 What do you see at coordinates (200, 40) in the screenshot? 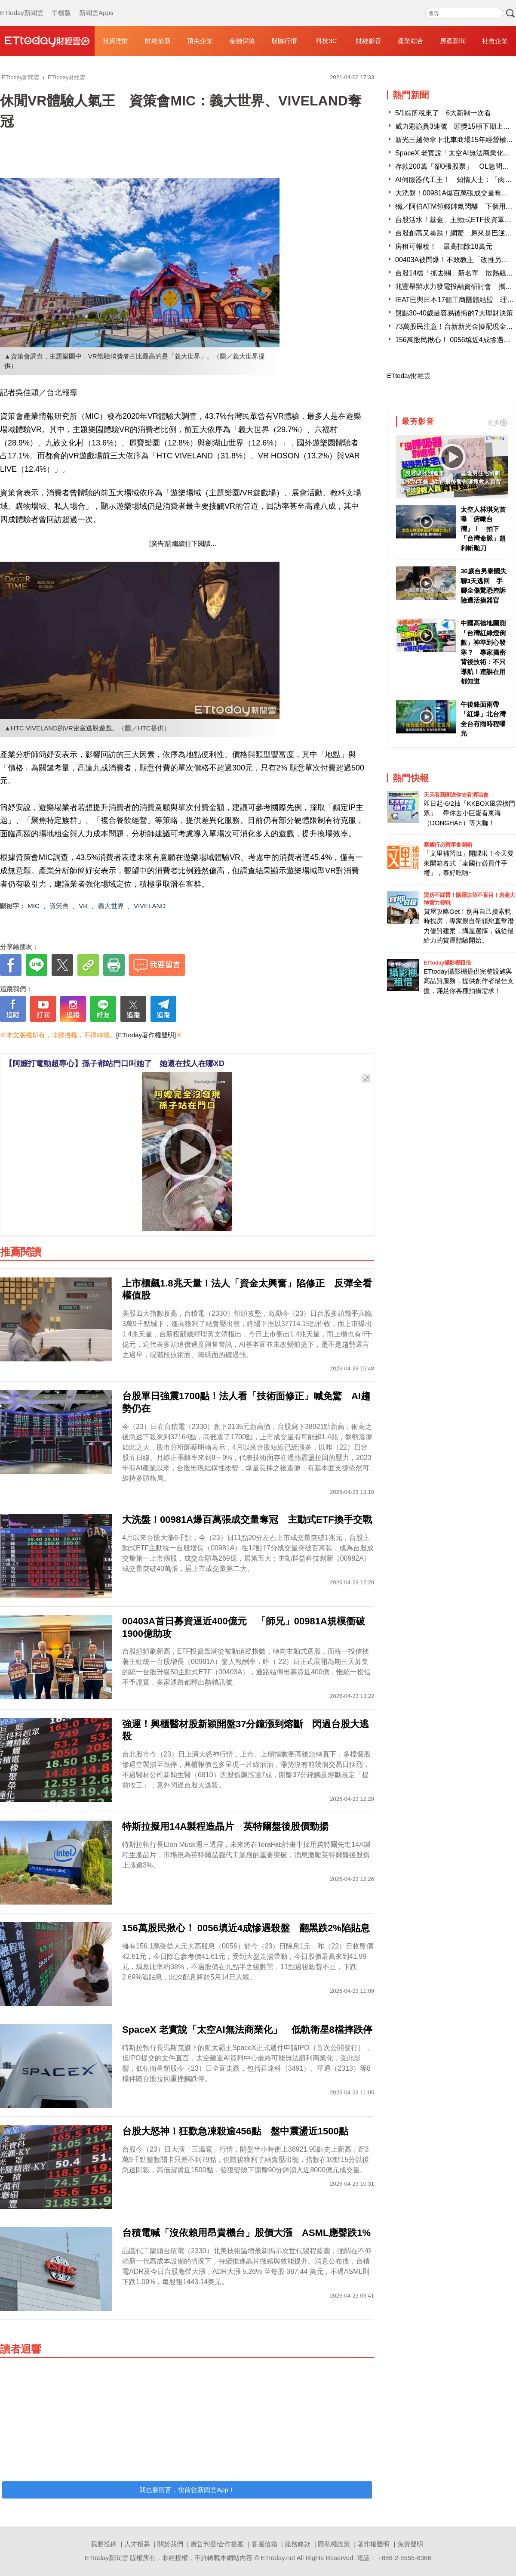
I see `頂尖企業` at bounding box center [200, 40].